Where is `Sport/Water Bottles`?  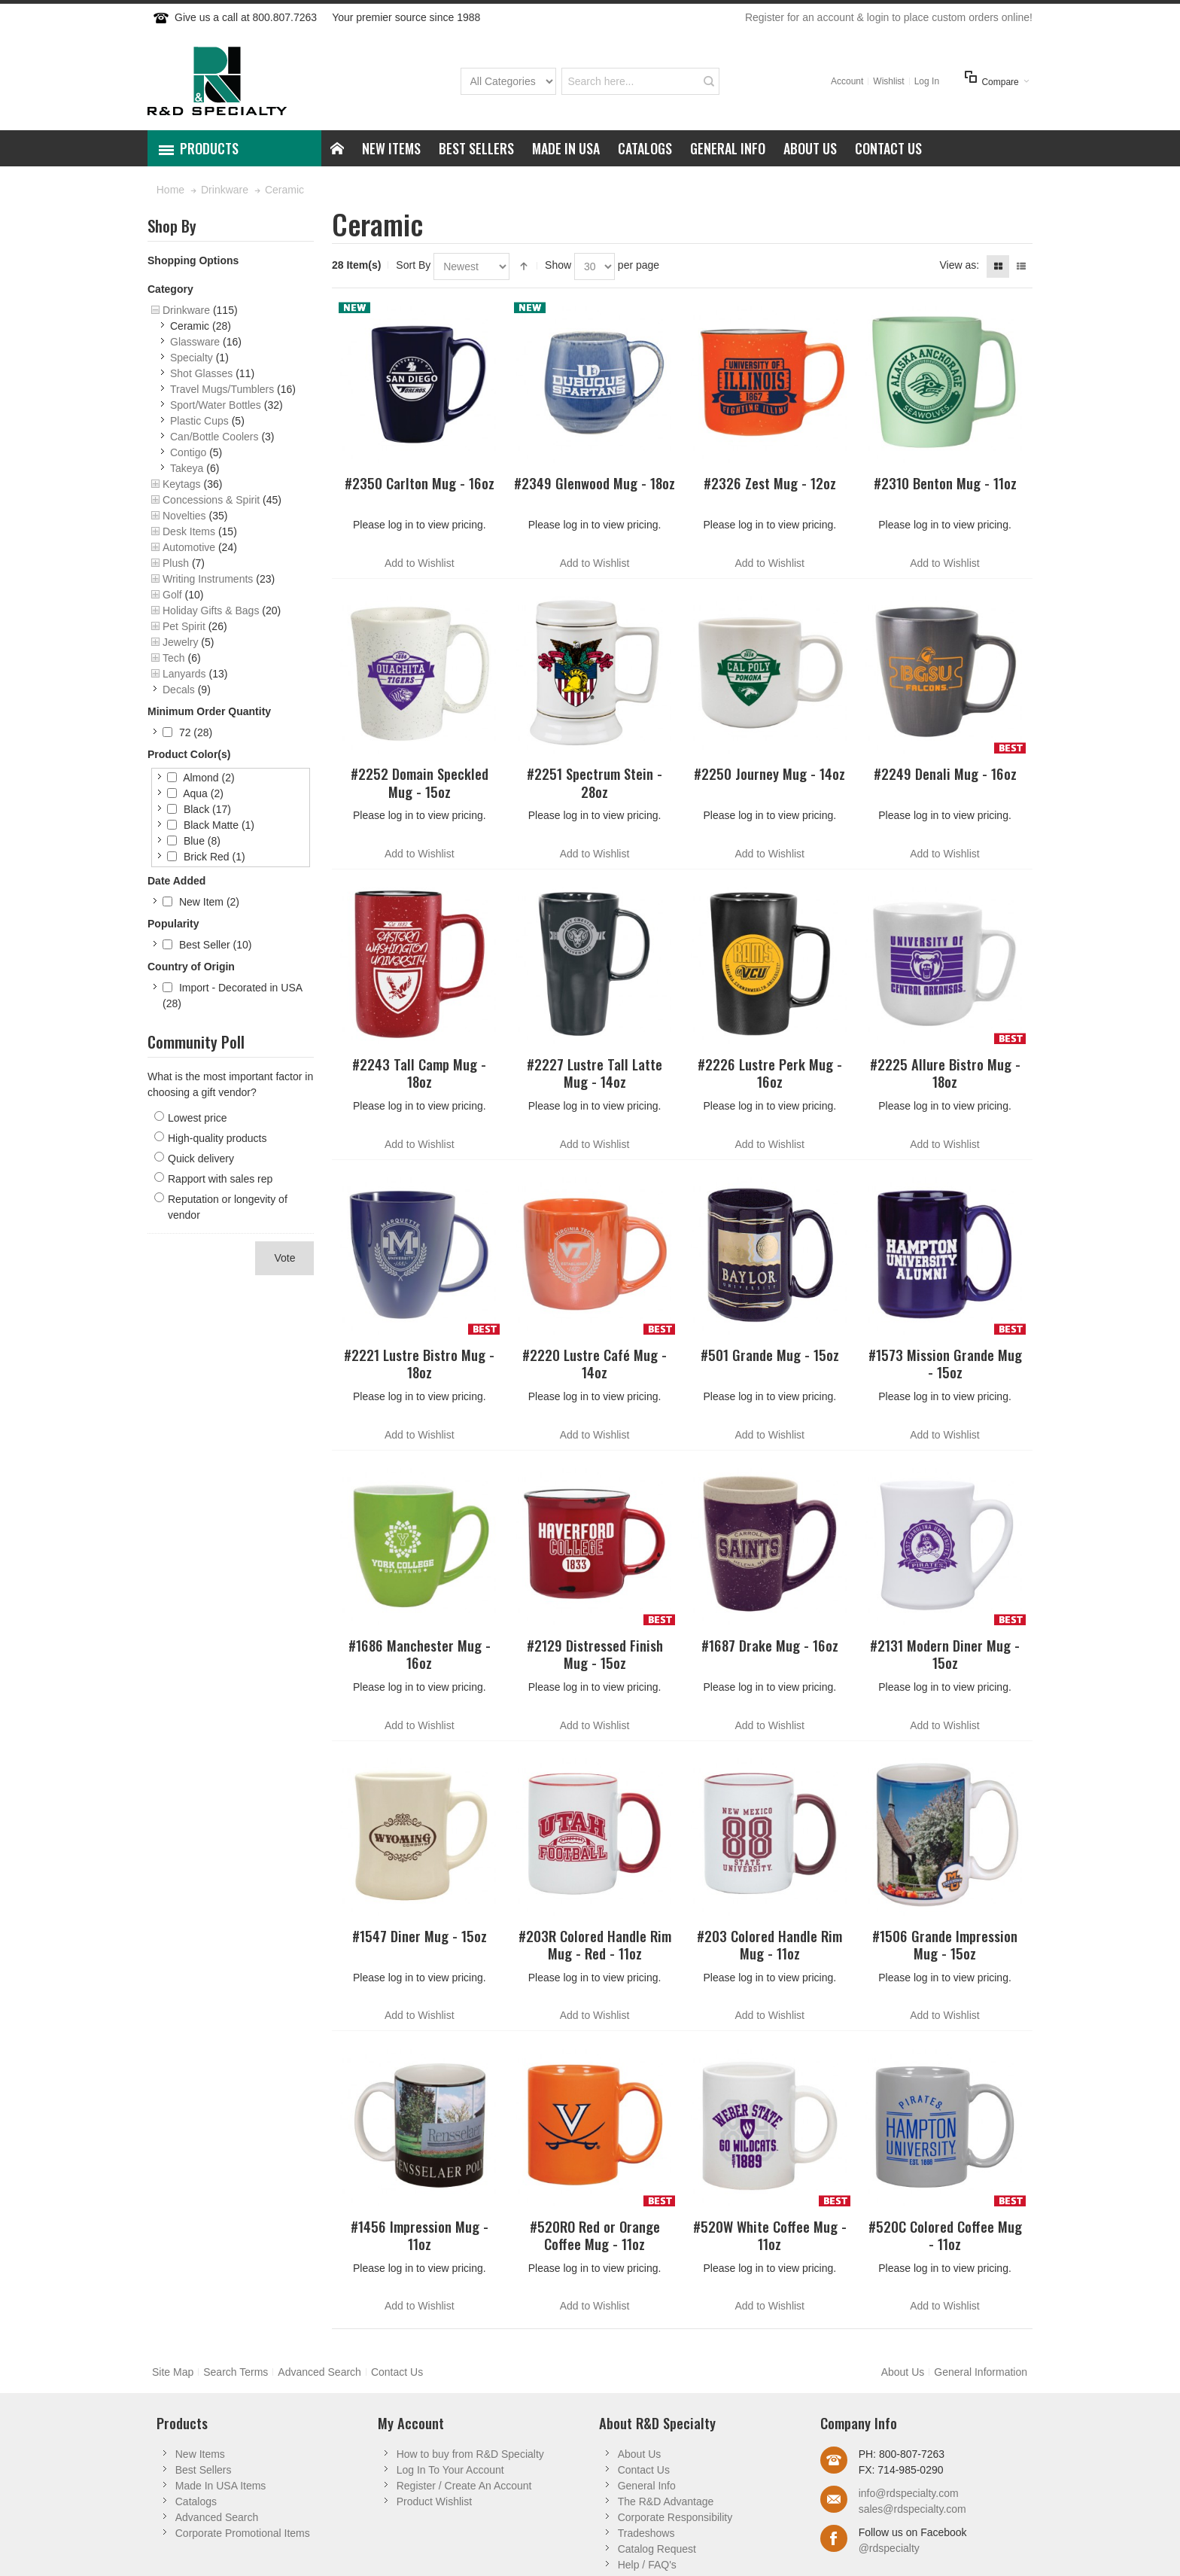
Sport/Water Bottles is located at coordinates (215, 405).